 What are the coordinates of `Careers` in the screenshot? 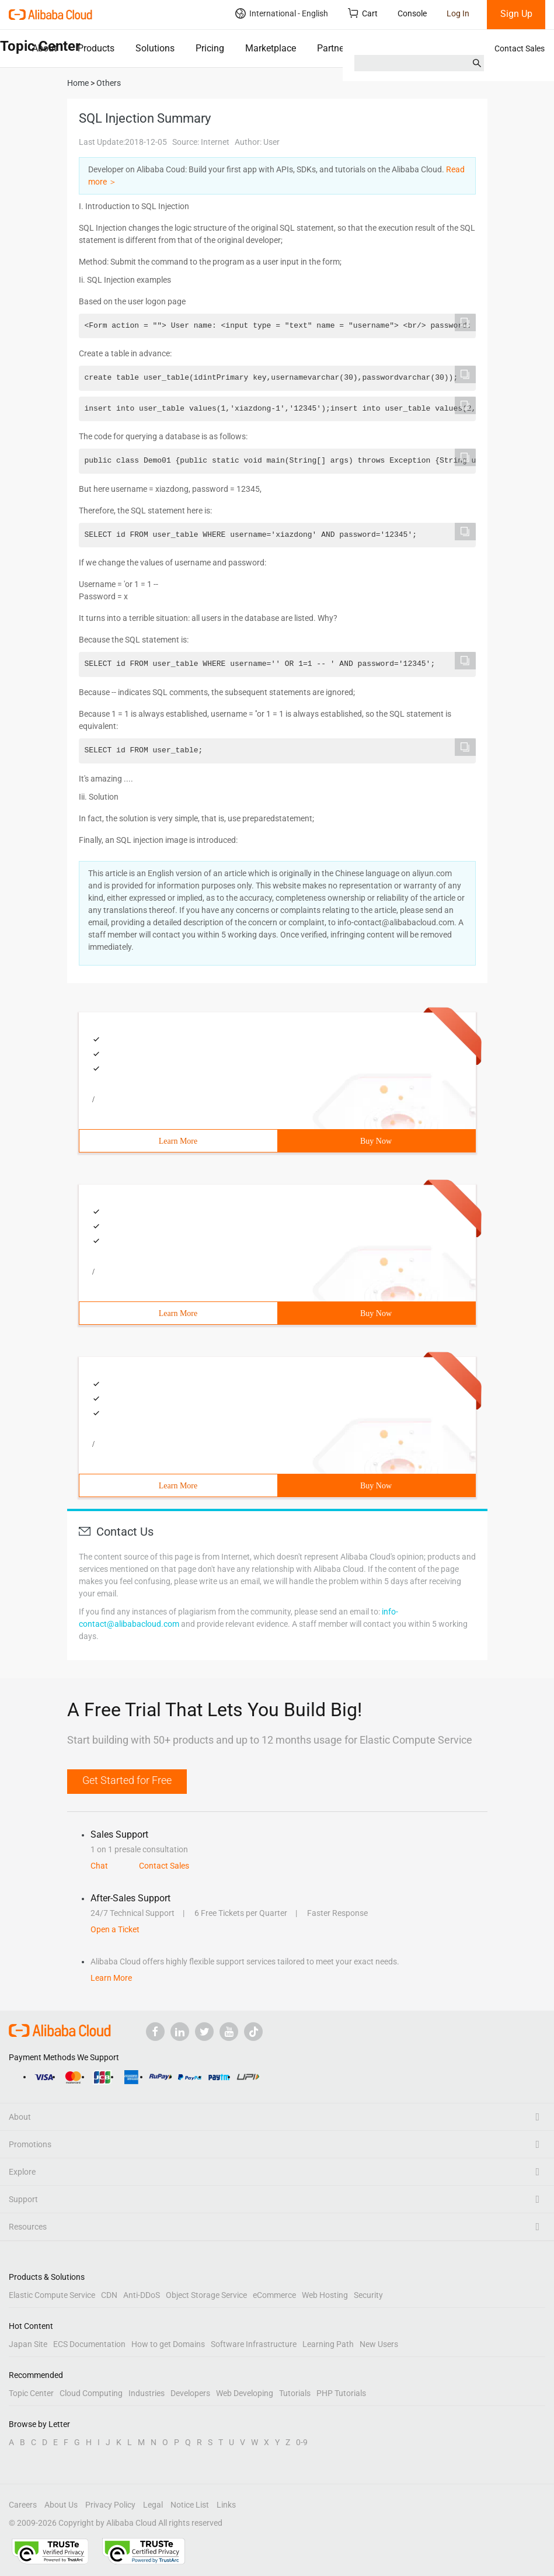 It's located at (23, 2504).